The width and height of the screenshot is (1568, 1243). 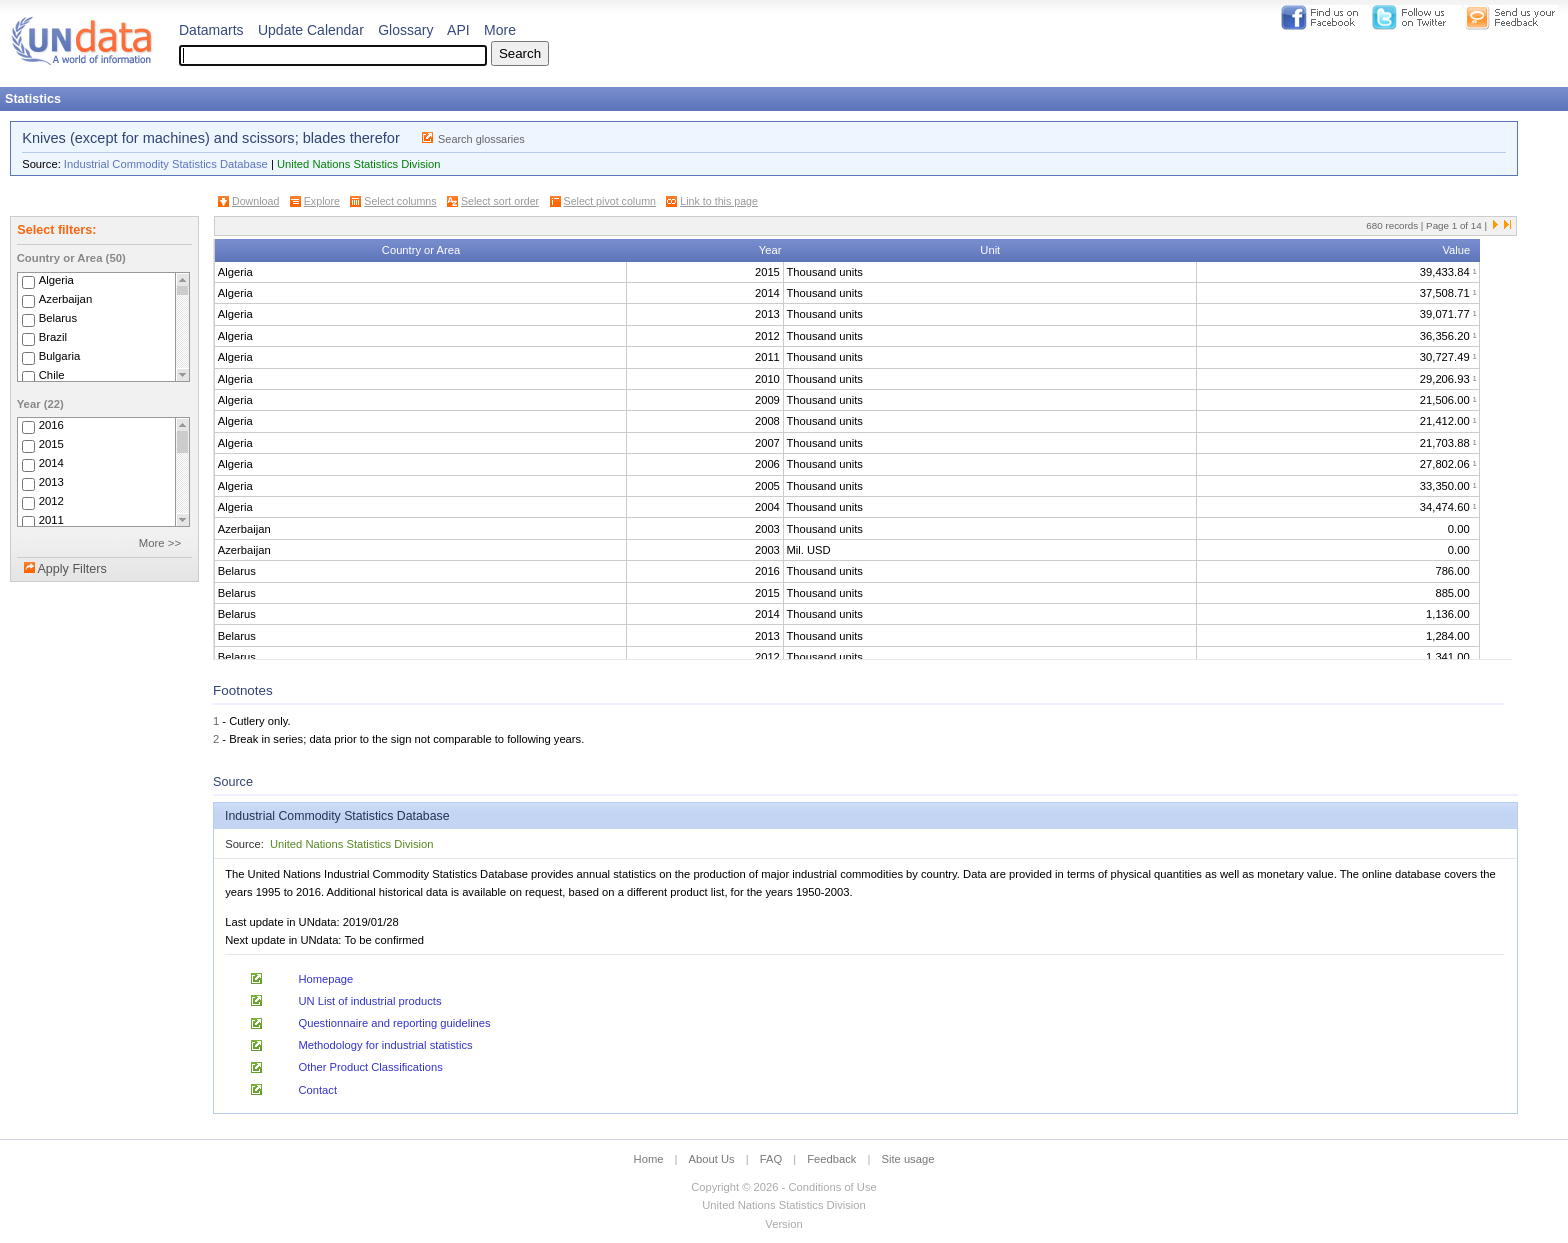 What do you see at coordinates (783, 1187) in the screenshot?
I see `Copyright © 2026 - Conditions of Use` at bounding box center [783, 1187].